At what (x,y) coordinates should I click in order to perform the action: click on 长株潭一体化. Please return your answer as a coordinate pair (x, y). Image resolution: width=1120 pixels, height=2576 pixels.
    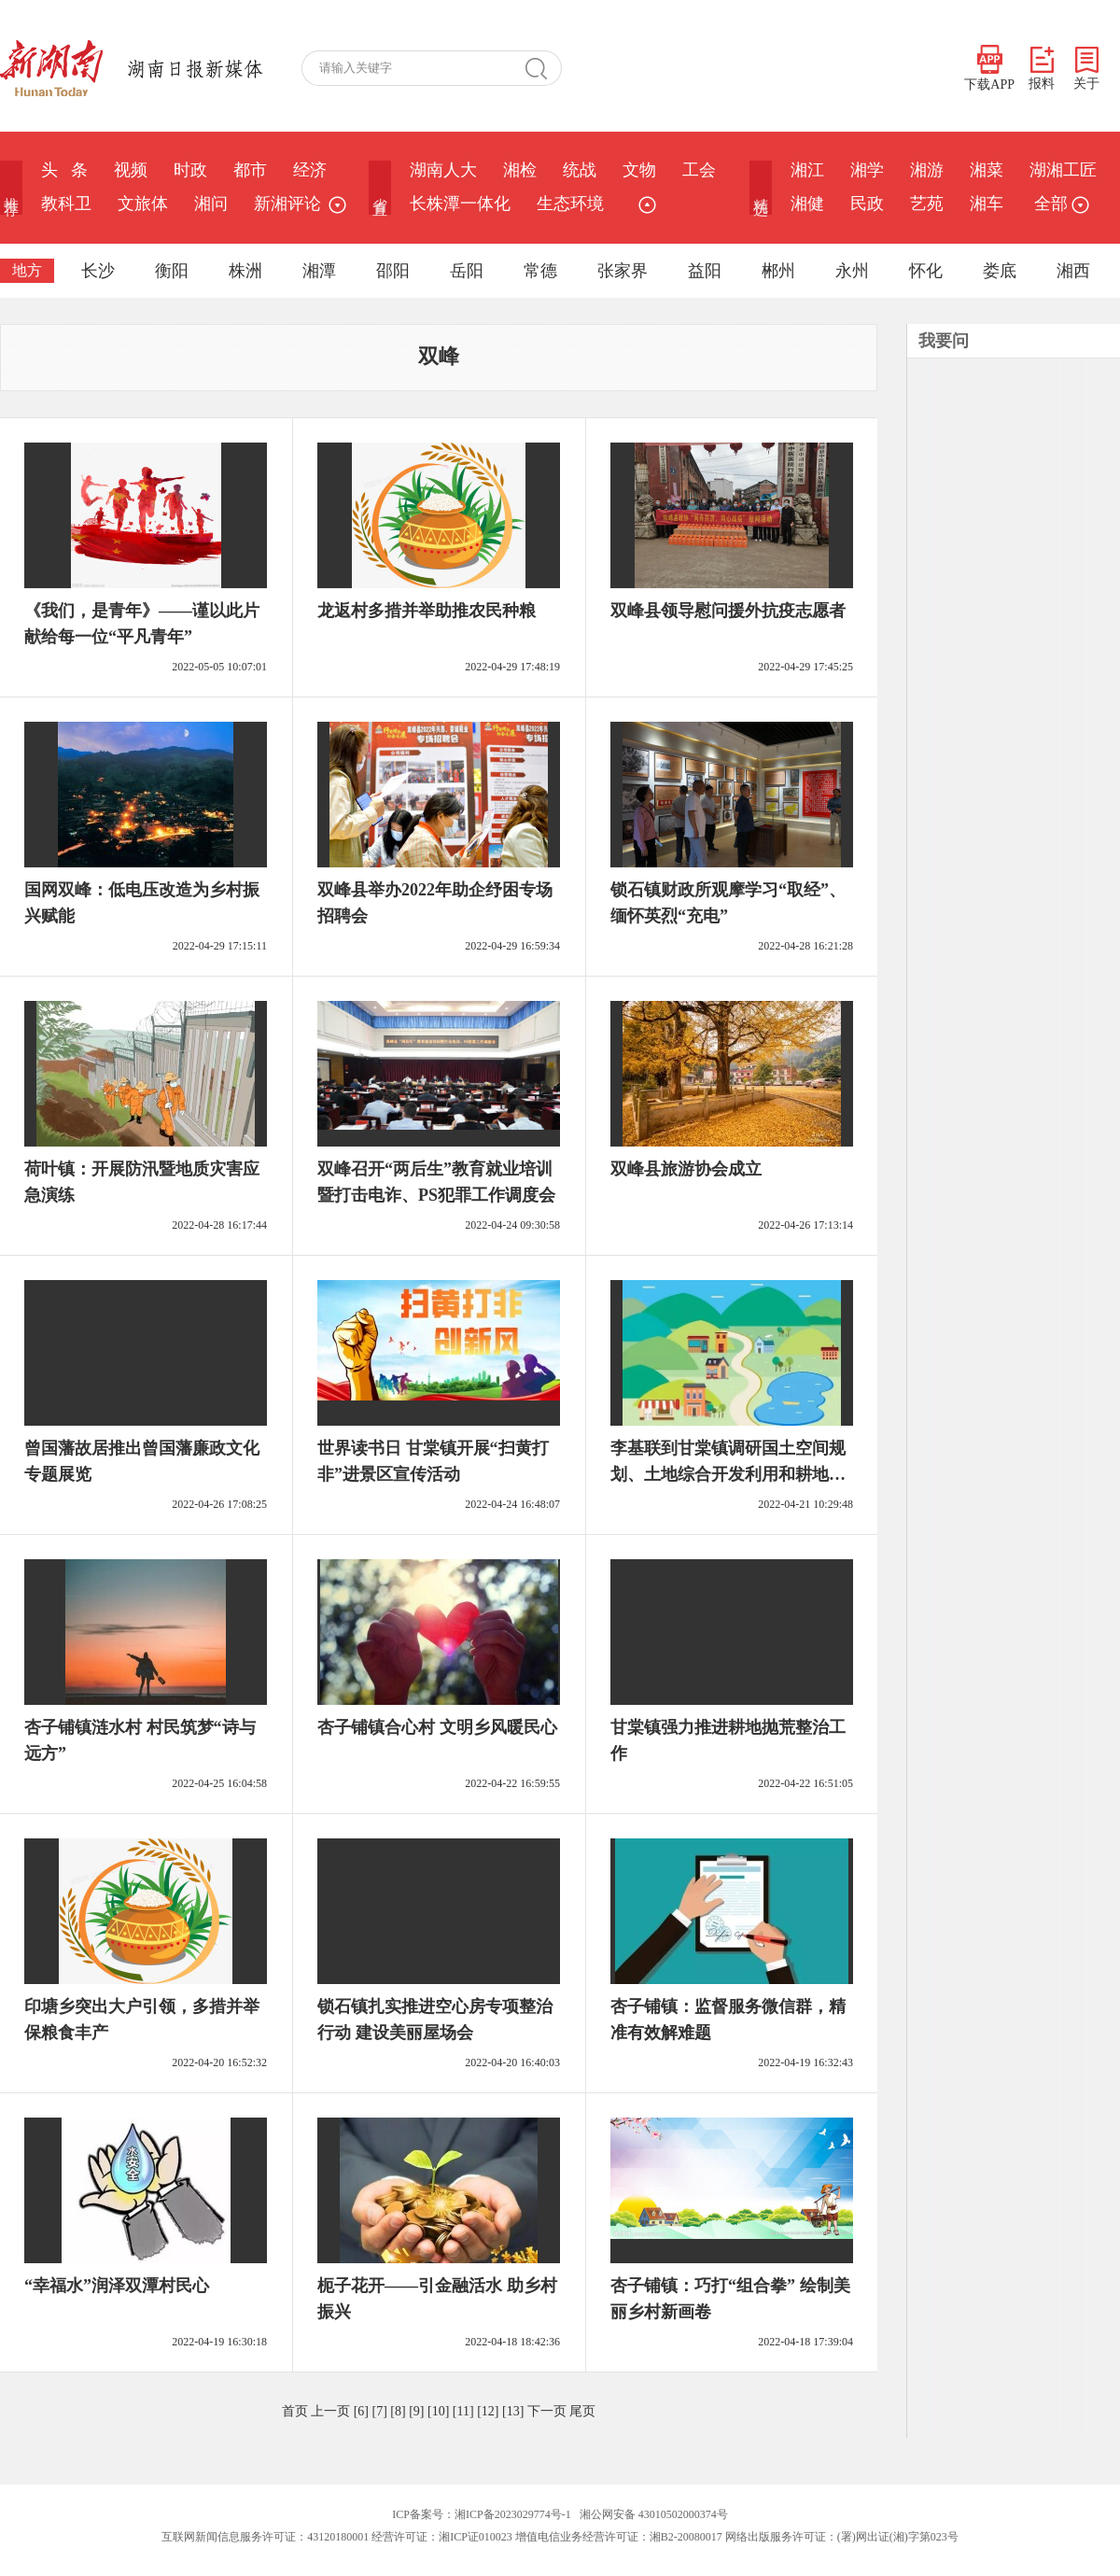
    Looking at the image, I should click on (460, 203).